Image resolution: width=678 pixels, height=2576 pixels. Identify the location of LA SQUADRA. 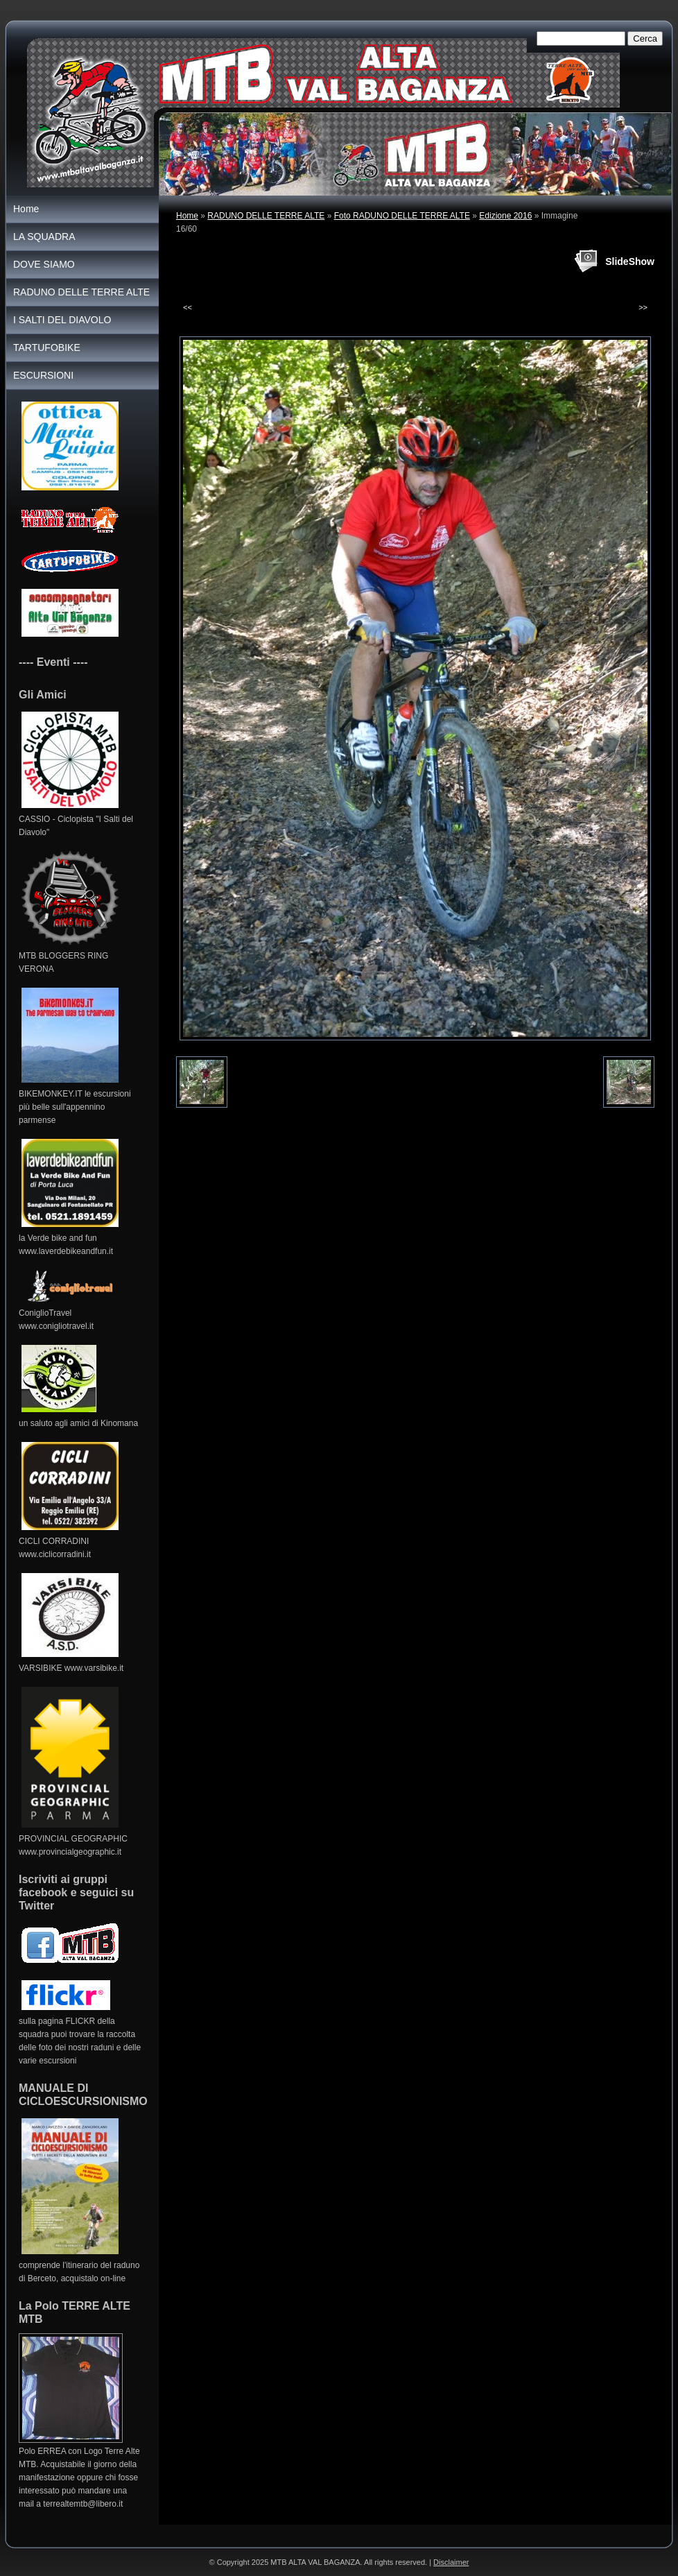
(44, 236).